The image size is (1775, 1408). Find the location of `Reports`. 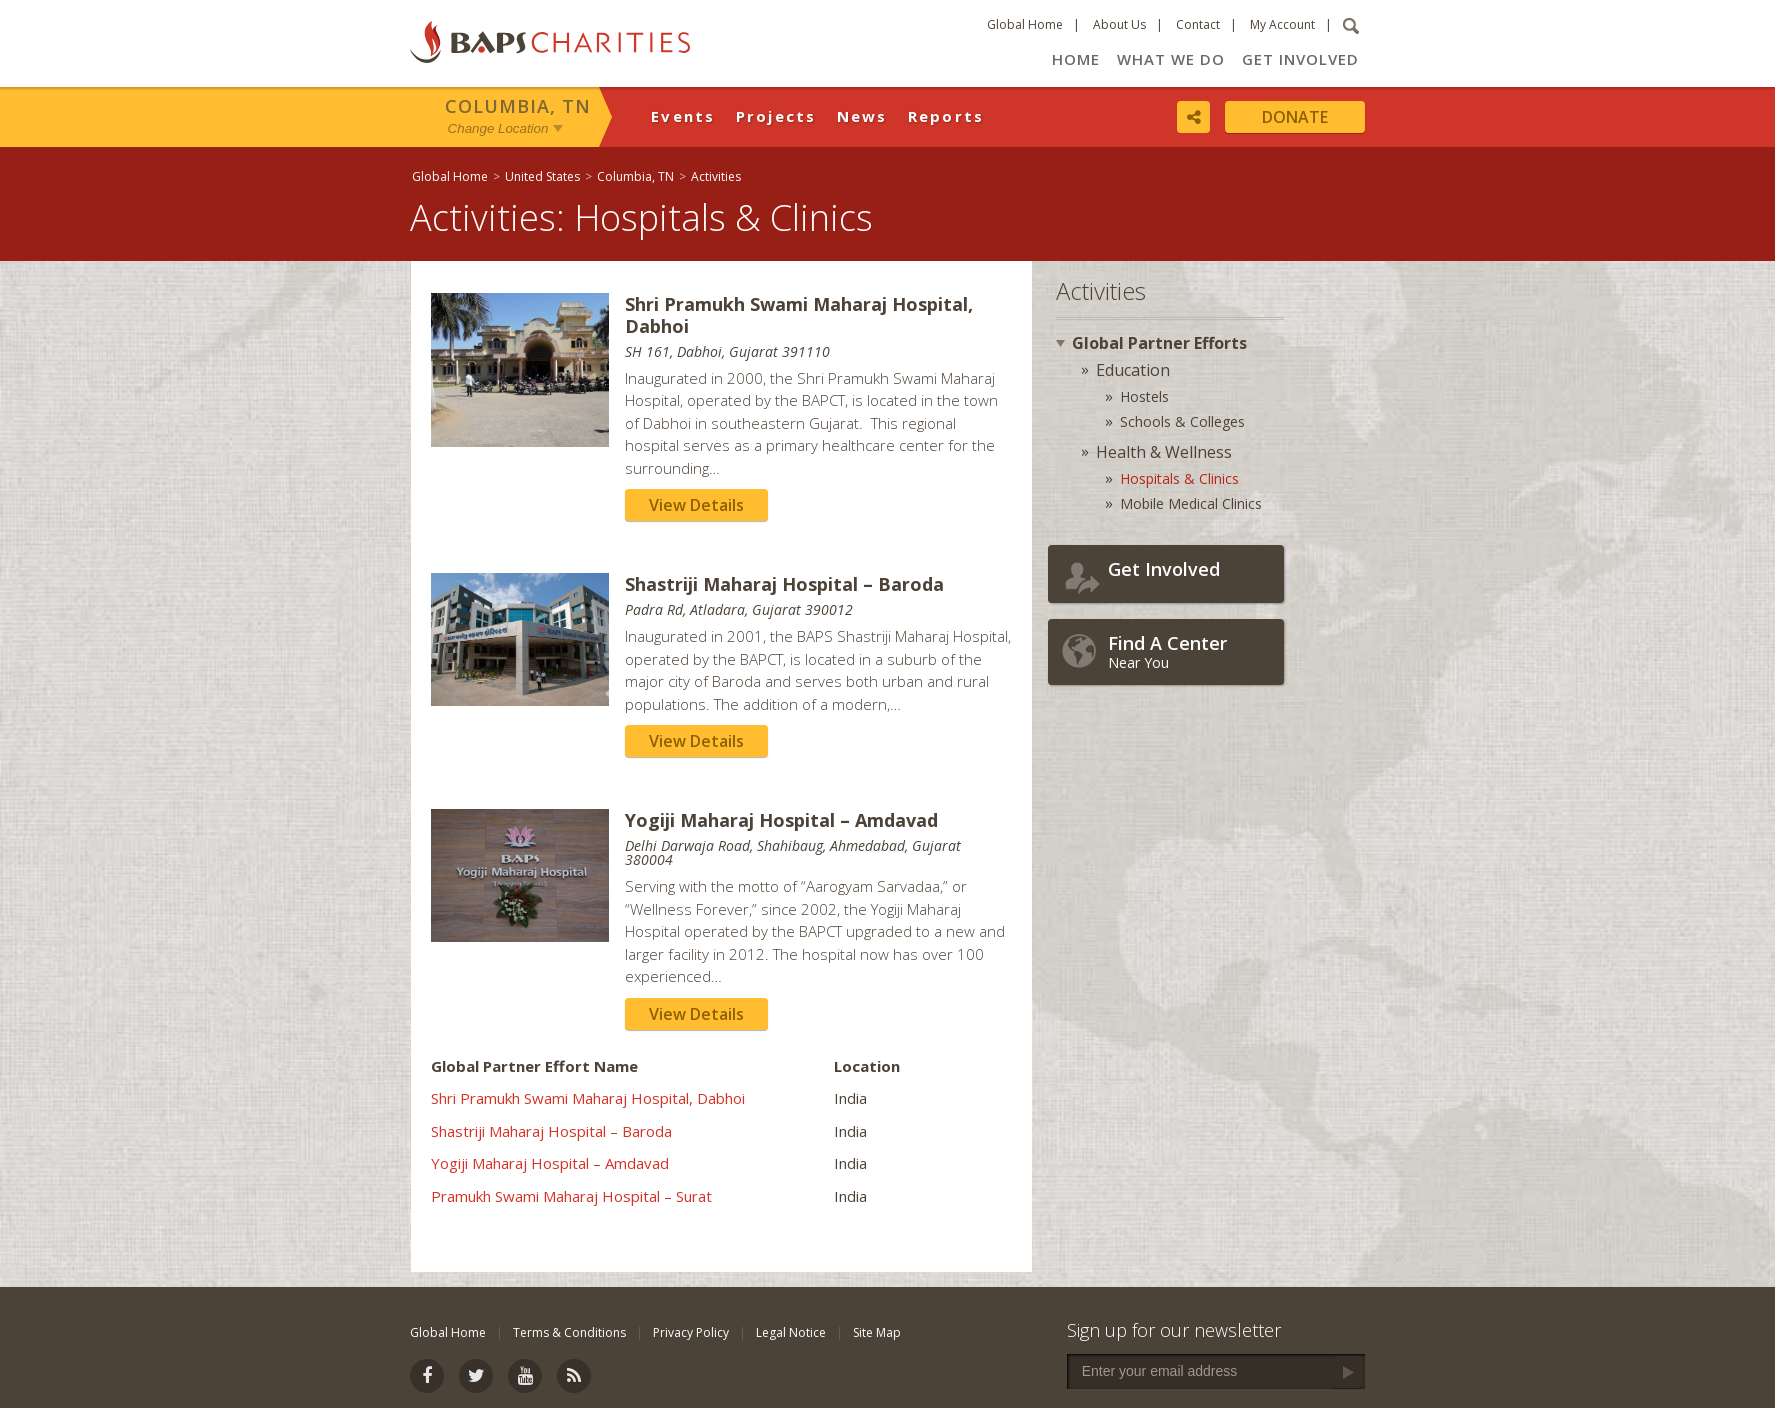

Reports is located at coordinates (946, 116).